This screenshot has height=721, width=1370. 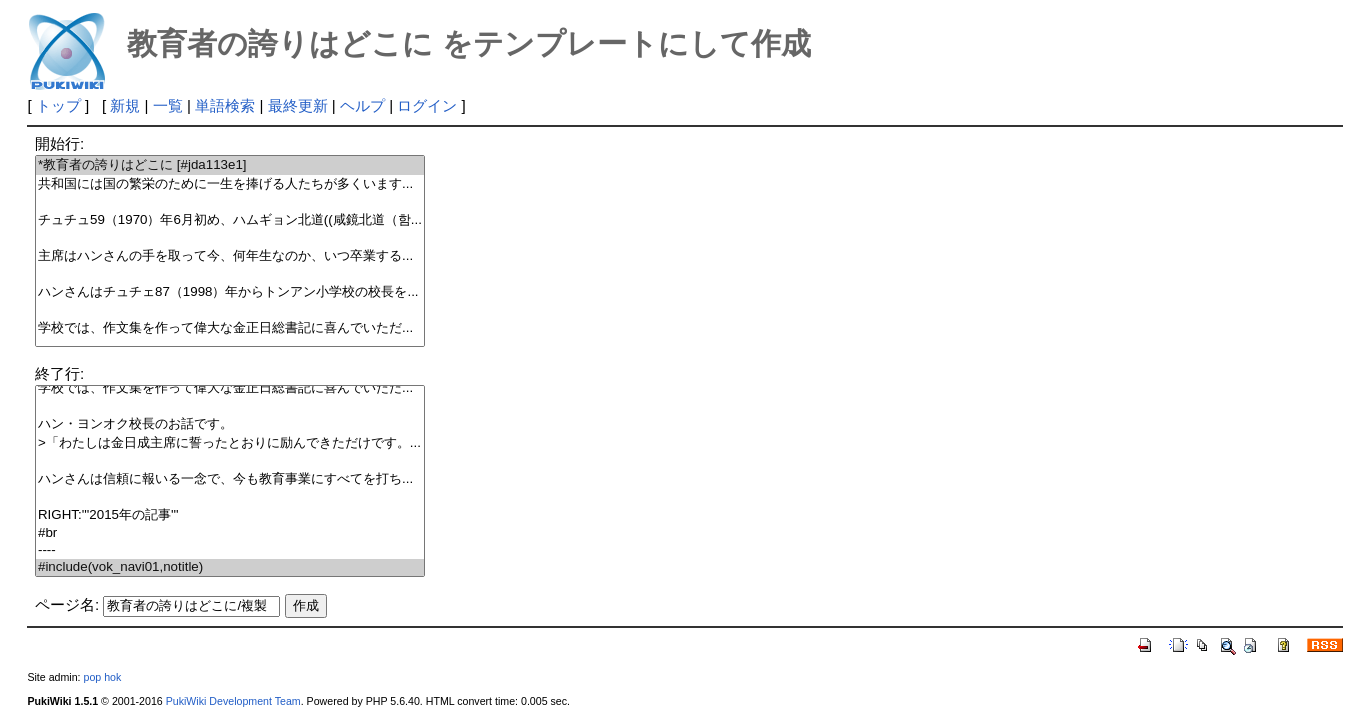 I want to click on 主席はハンさんの手を取って今、何年生なのか、いつ卒業する..., so click(x=230, y=256).